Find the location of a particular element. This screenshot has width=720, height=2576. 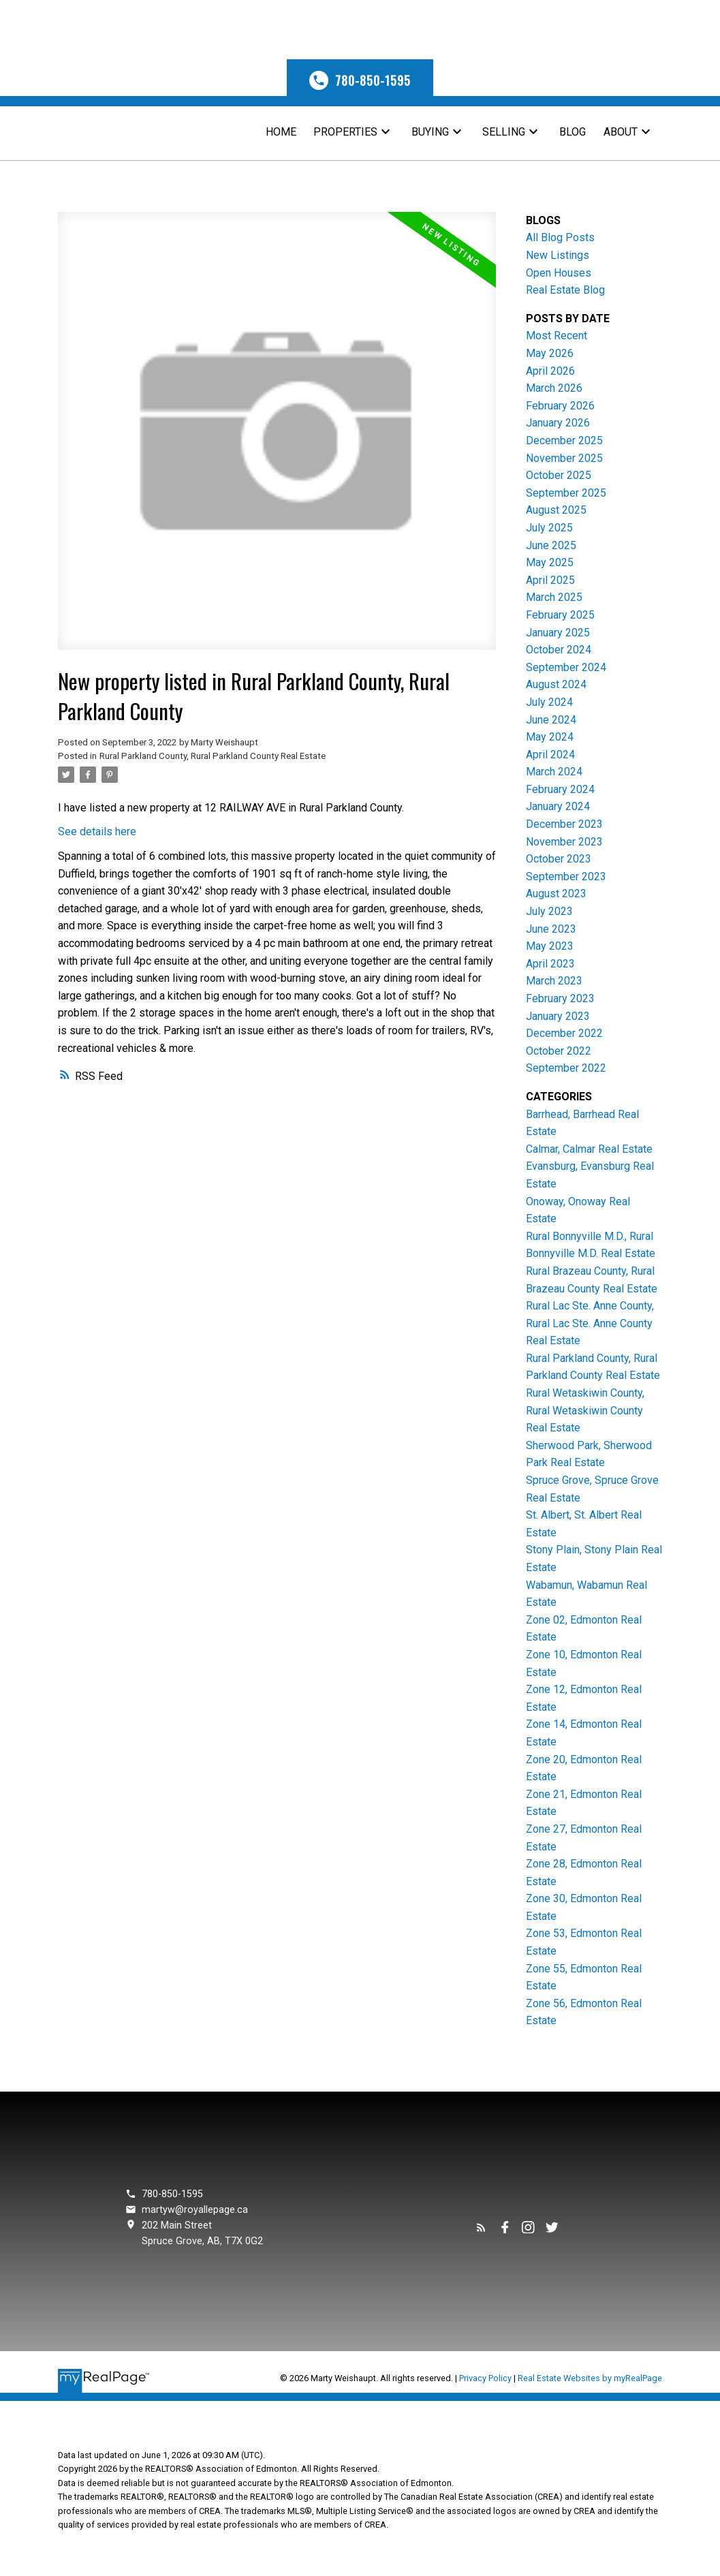

Most Recent is located at coordinates (556, 335).